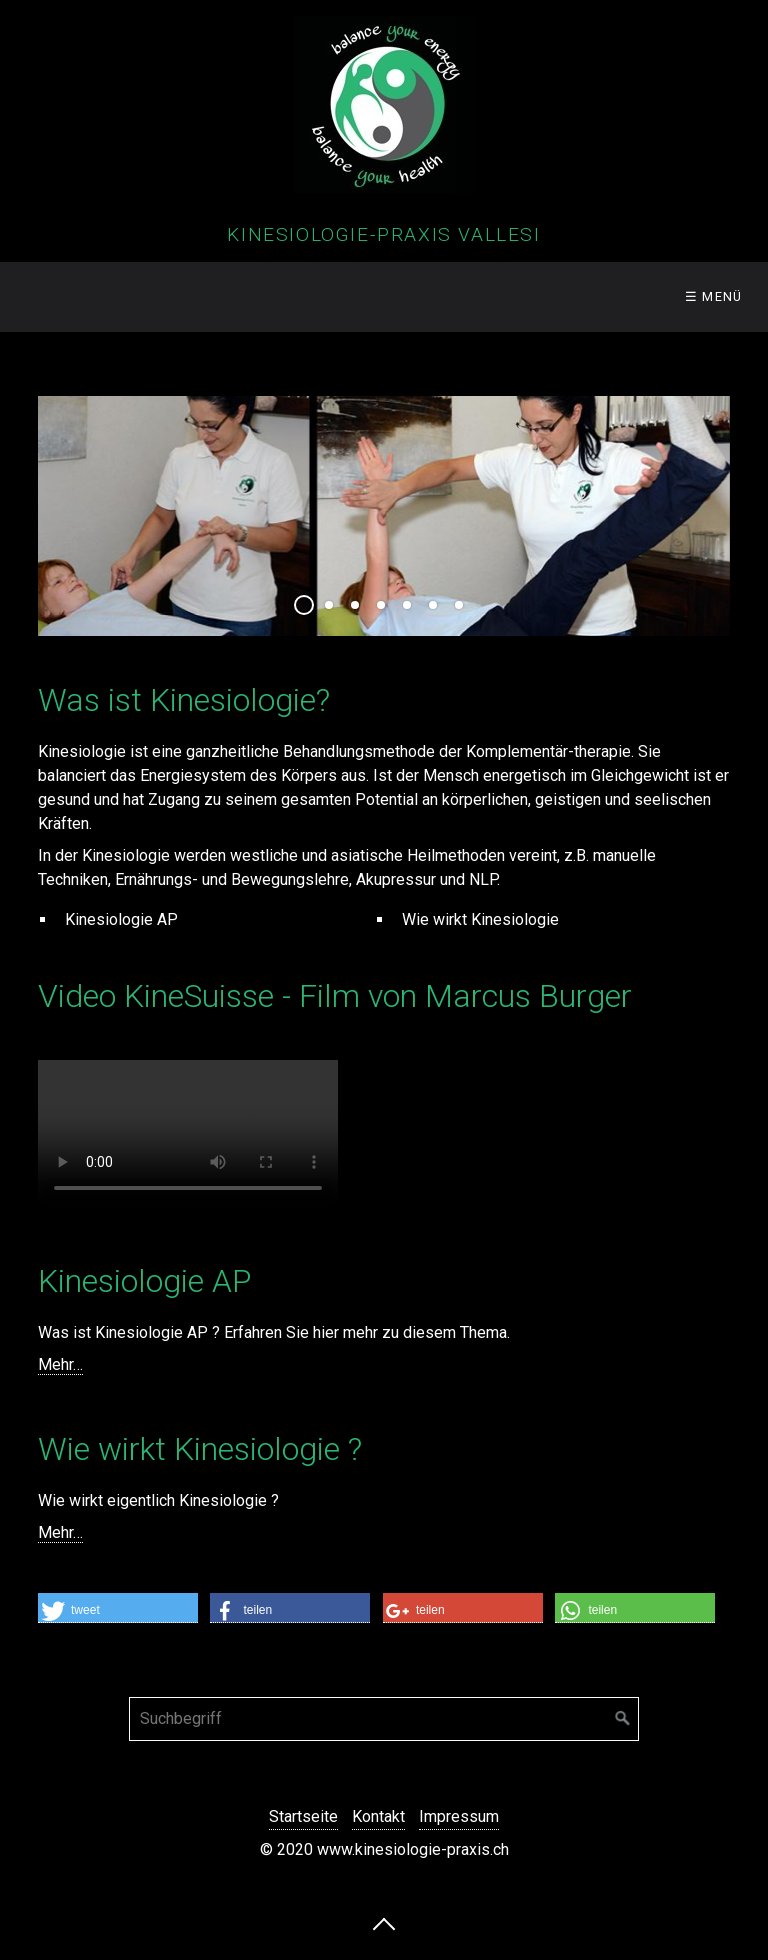  Describe the element at coordinates (623, 1719) in the screenshot. I see `[Suchen]` at that location.